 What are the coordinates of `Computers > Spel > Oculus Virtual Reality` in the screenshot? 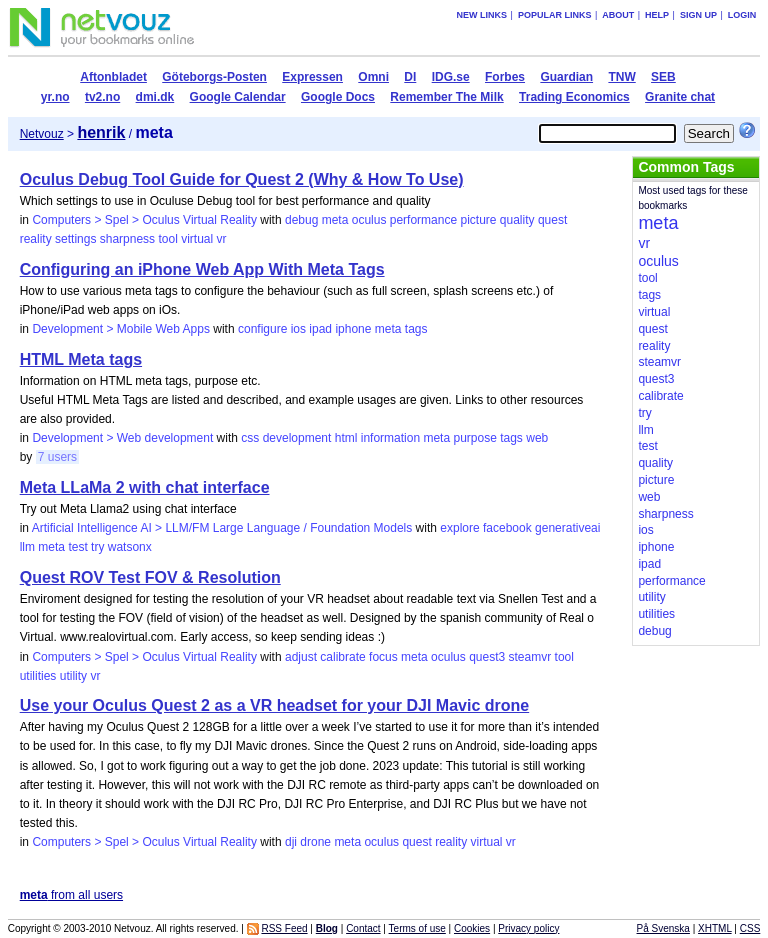 It's located at (144, 220).